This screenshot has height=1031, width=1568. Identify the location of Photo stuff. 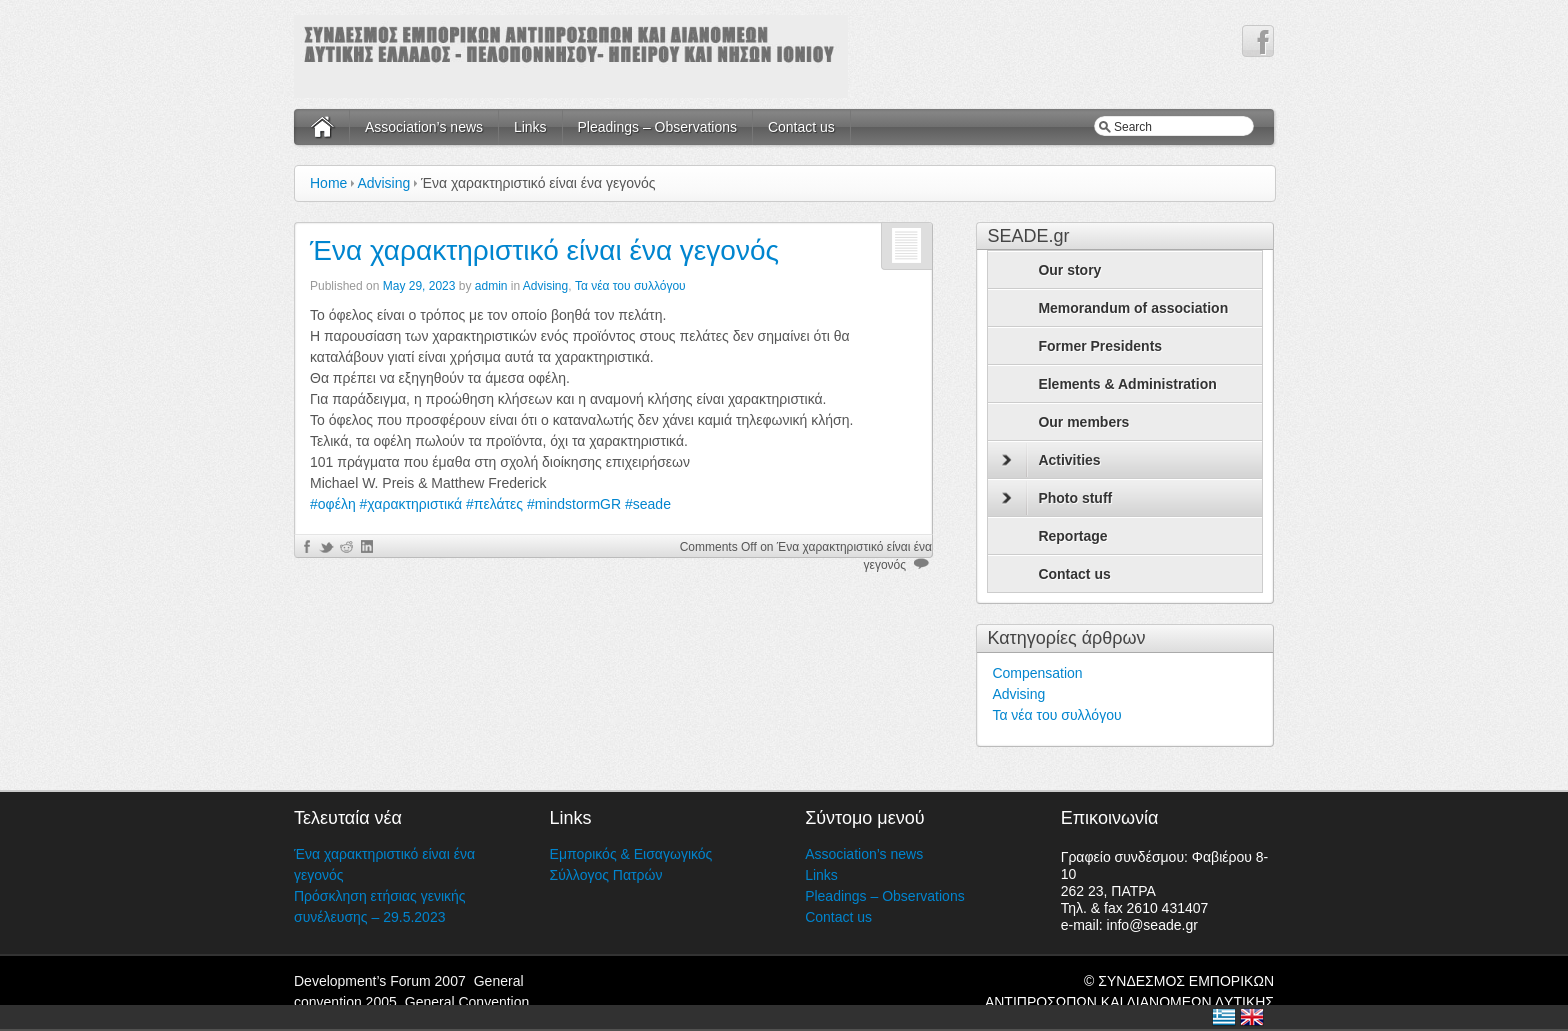
(1057, 498).